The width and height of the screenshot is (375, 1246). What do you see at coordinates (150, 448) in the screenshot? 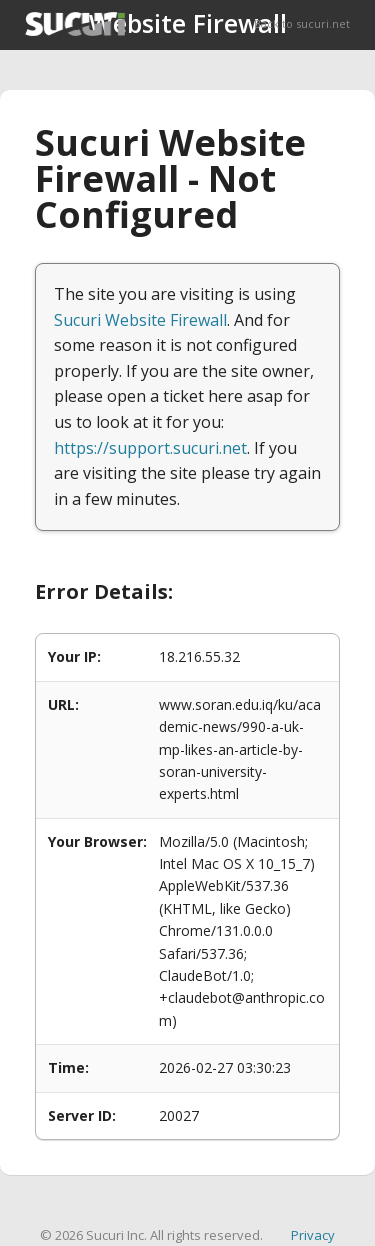
I see `https://support.sucuri.net` at bounding box center [150, 448].